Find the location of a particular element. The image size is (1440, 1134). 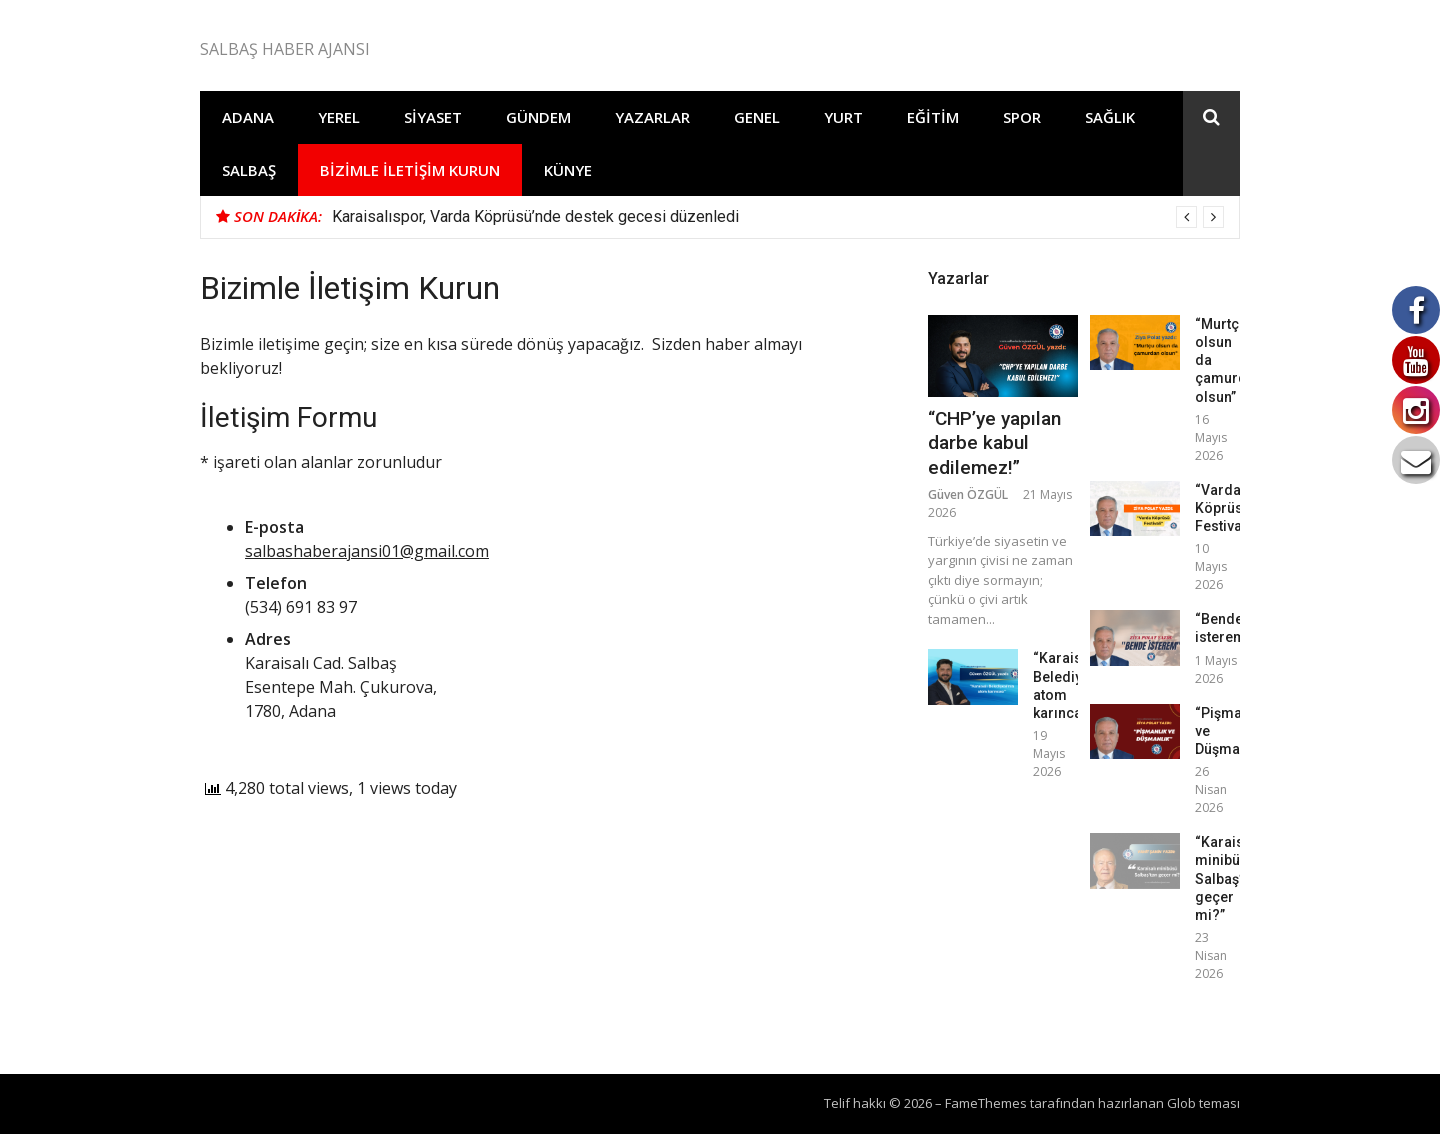

Siyaset is located at coordinates (433, 117).